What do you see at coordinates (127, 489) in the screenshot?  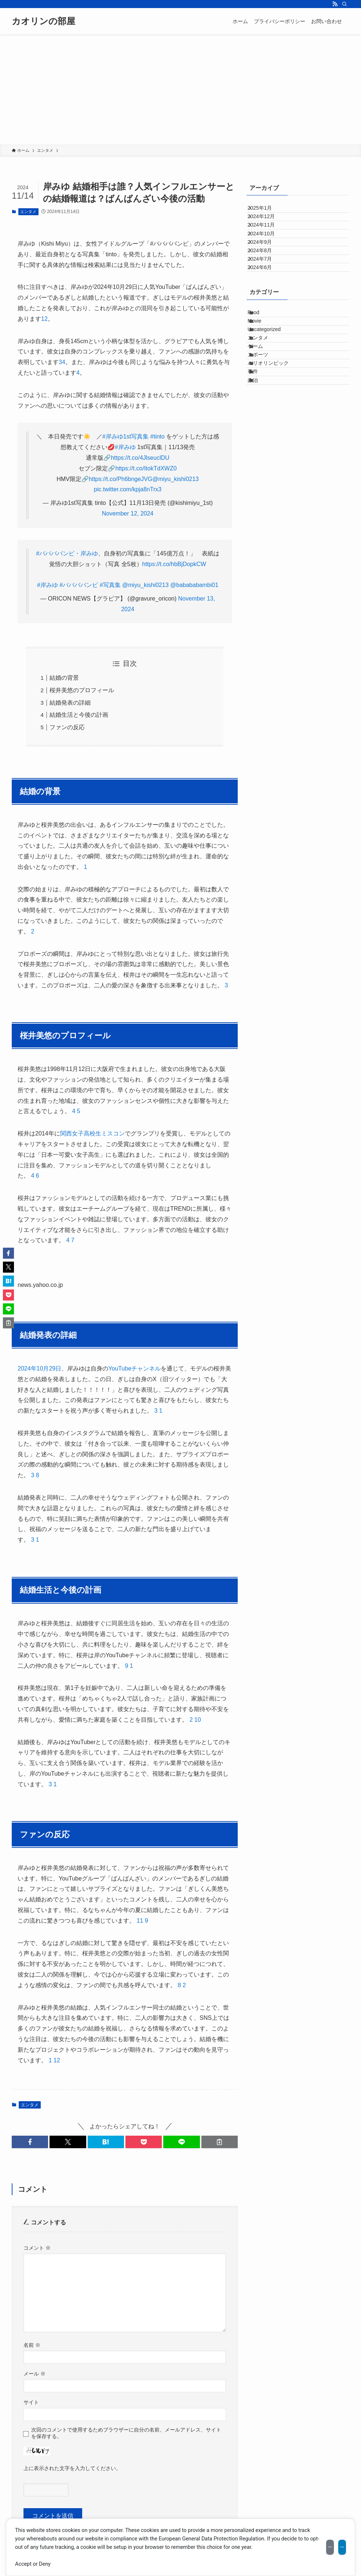 I see `pic.twitter.com/kpja8nTrx3` at bounding box center [127, 489].